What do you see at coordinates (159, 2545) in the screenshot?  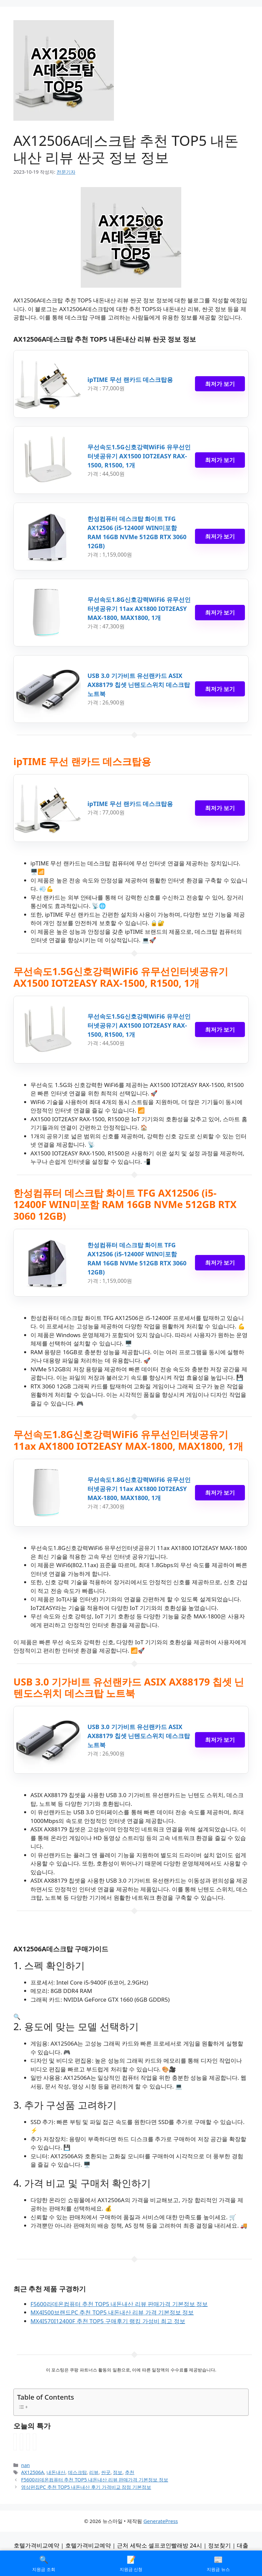 I see `근처 세탁소 셀프코인빨래방 24시` at bounding box center [159, 2545].